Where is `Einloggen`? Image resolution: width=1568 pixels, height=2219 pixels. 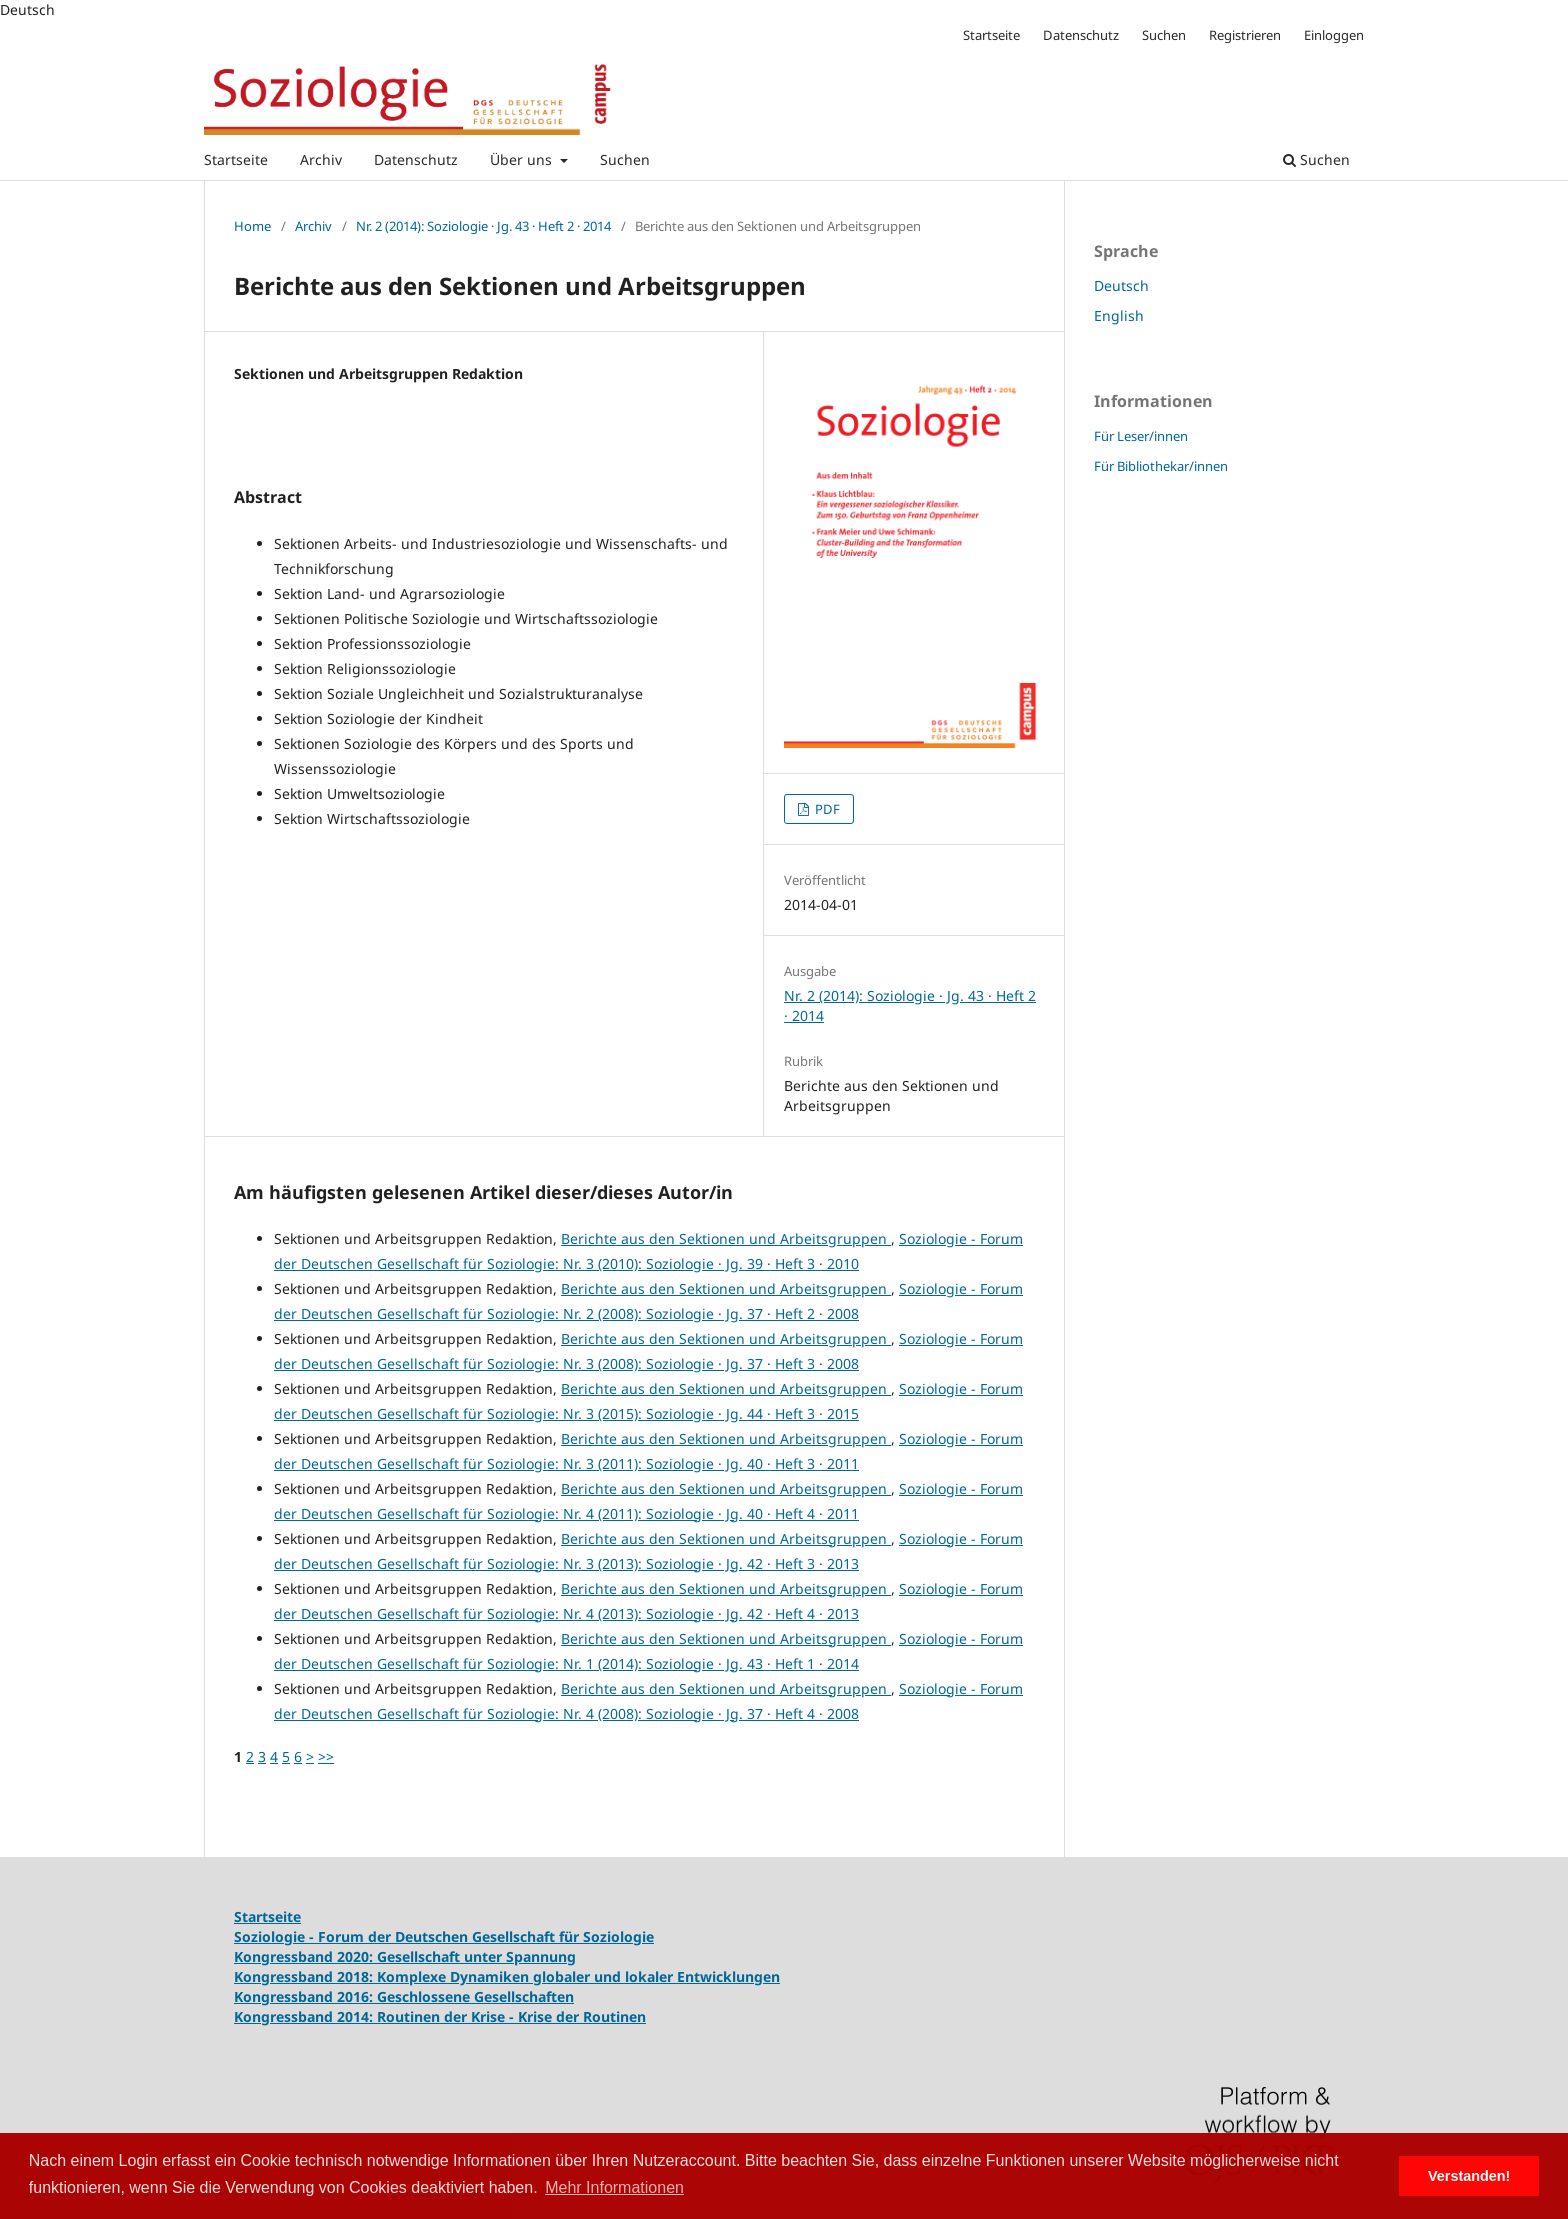
Einloggen is located at coordinates (1334, 35).